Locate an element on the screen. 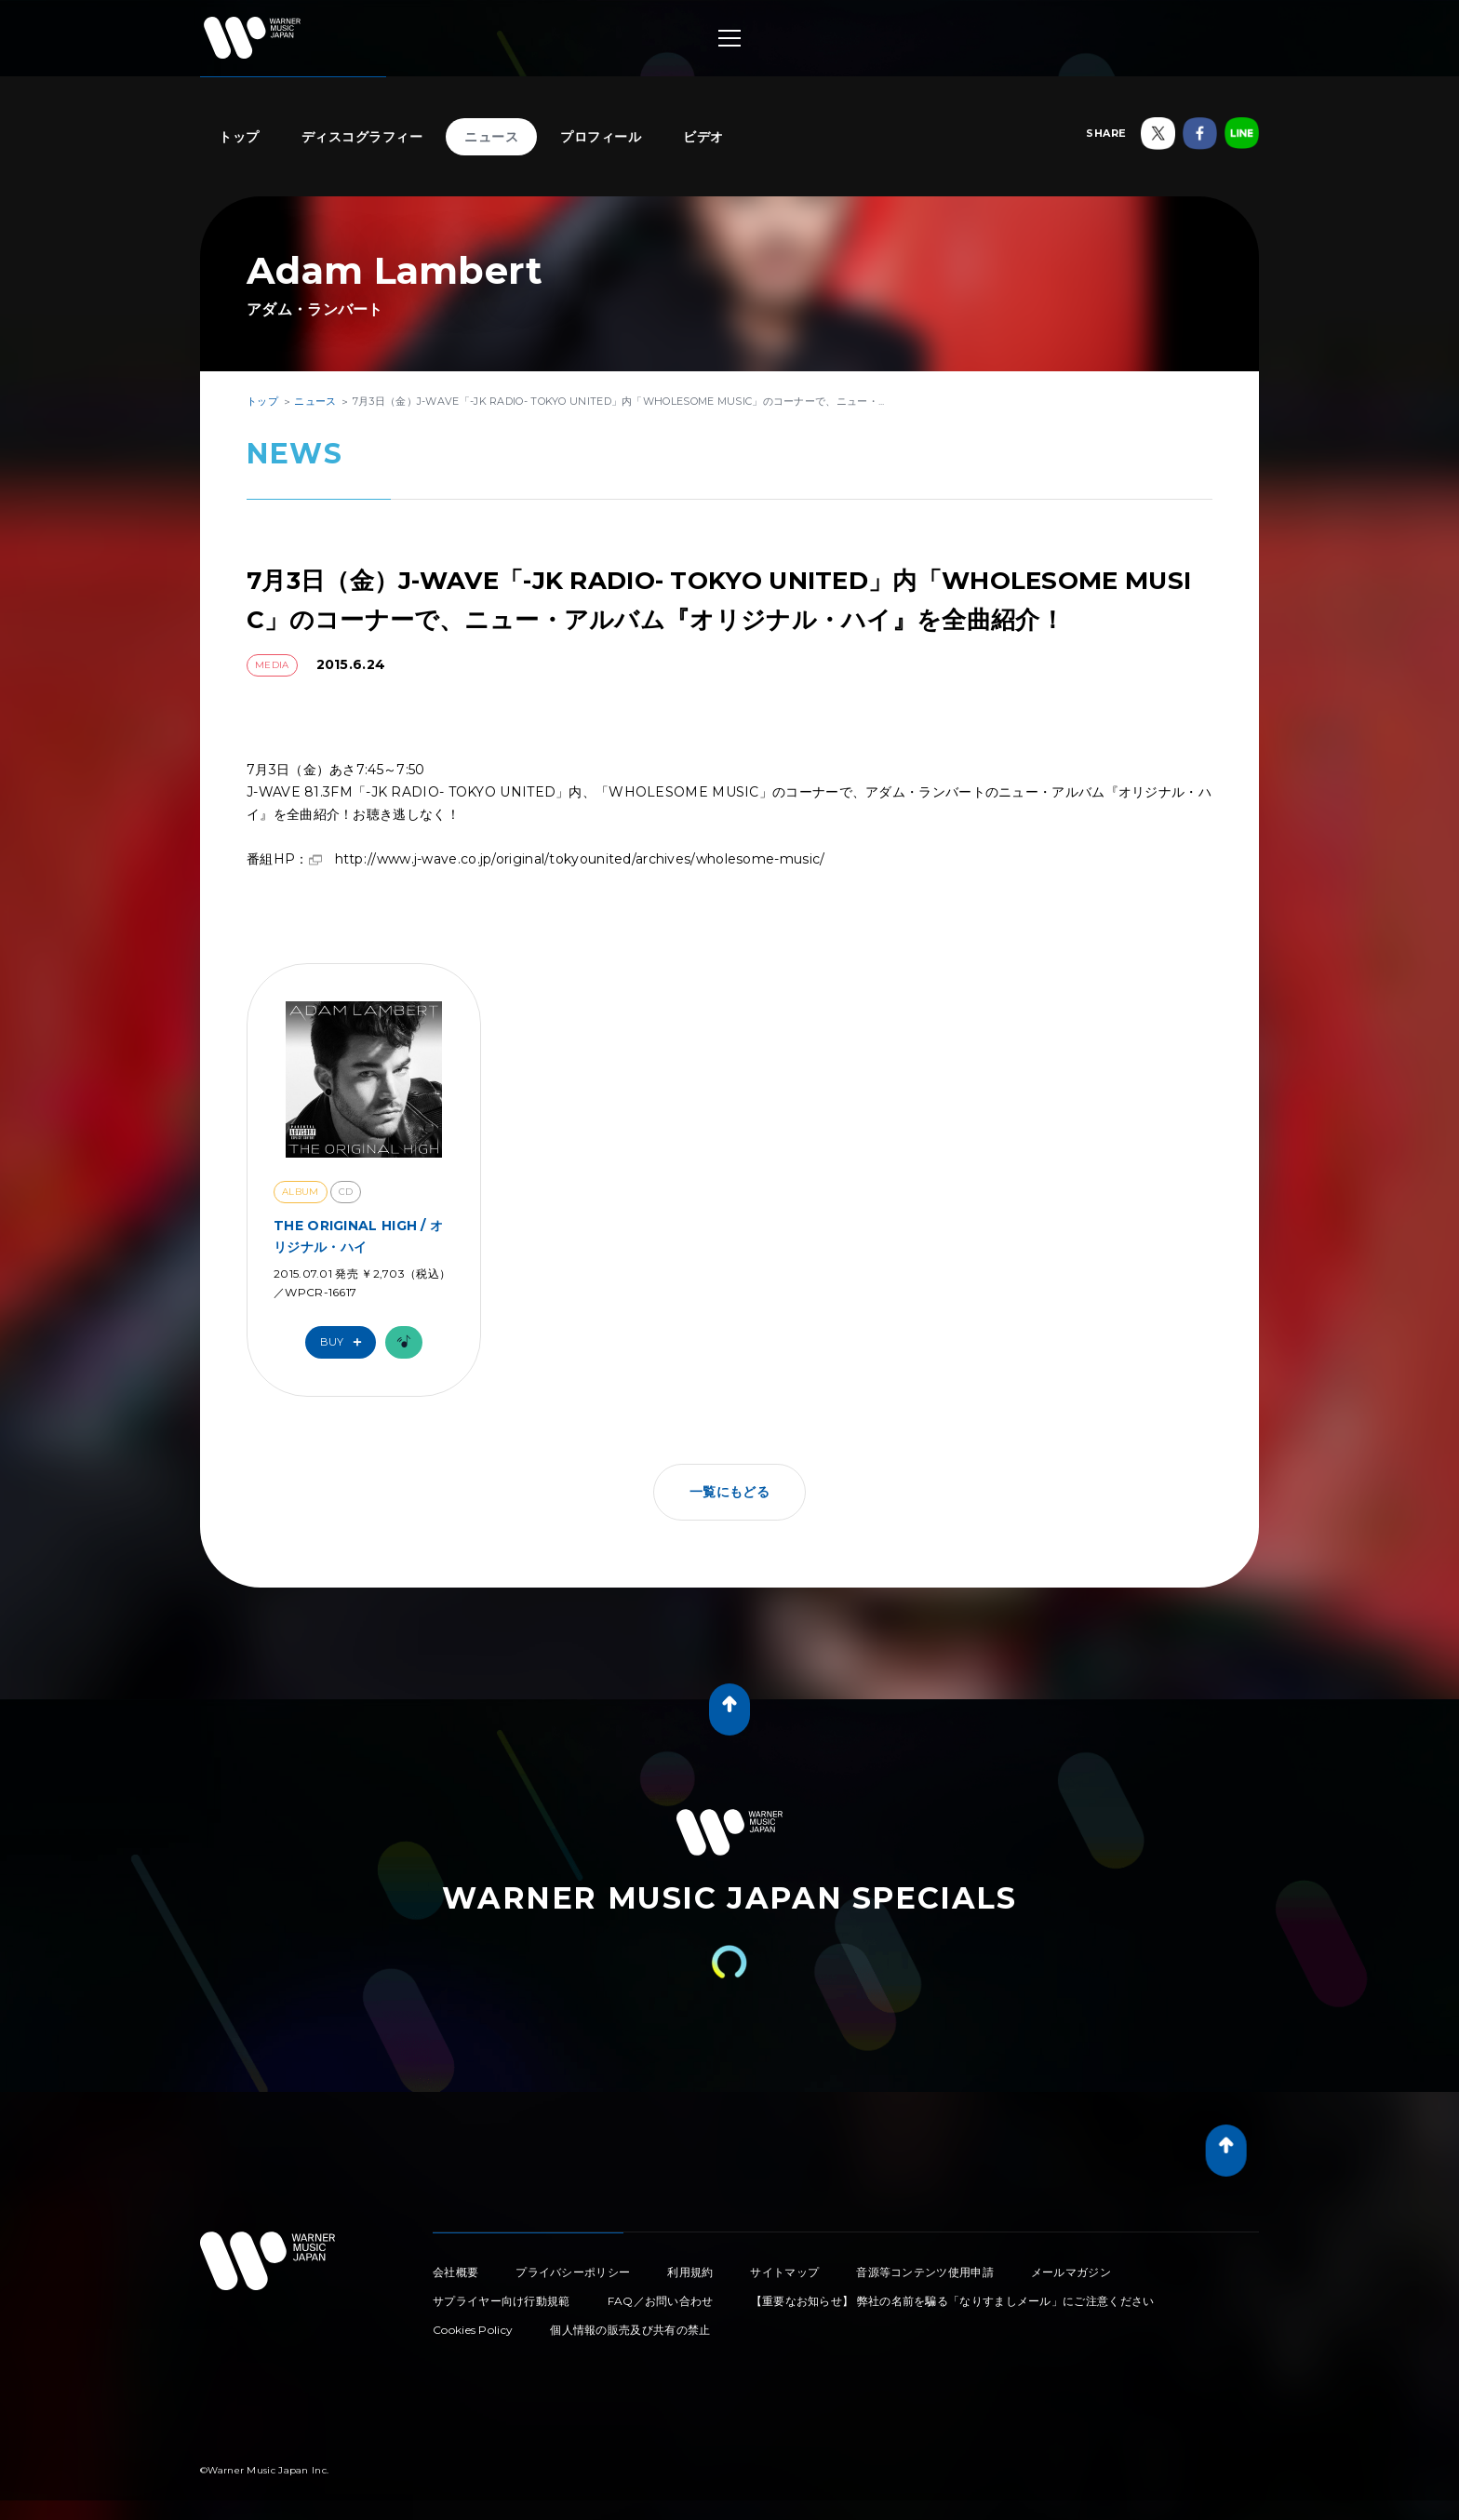  THE ORIGINAL HIGH / オリジナル・ハイ is located at coordinates (358, 1235).